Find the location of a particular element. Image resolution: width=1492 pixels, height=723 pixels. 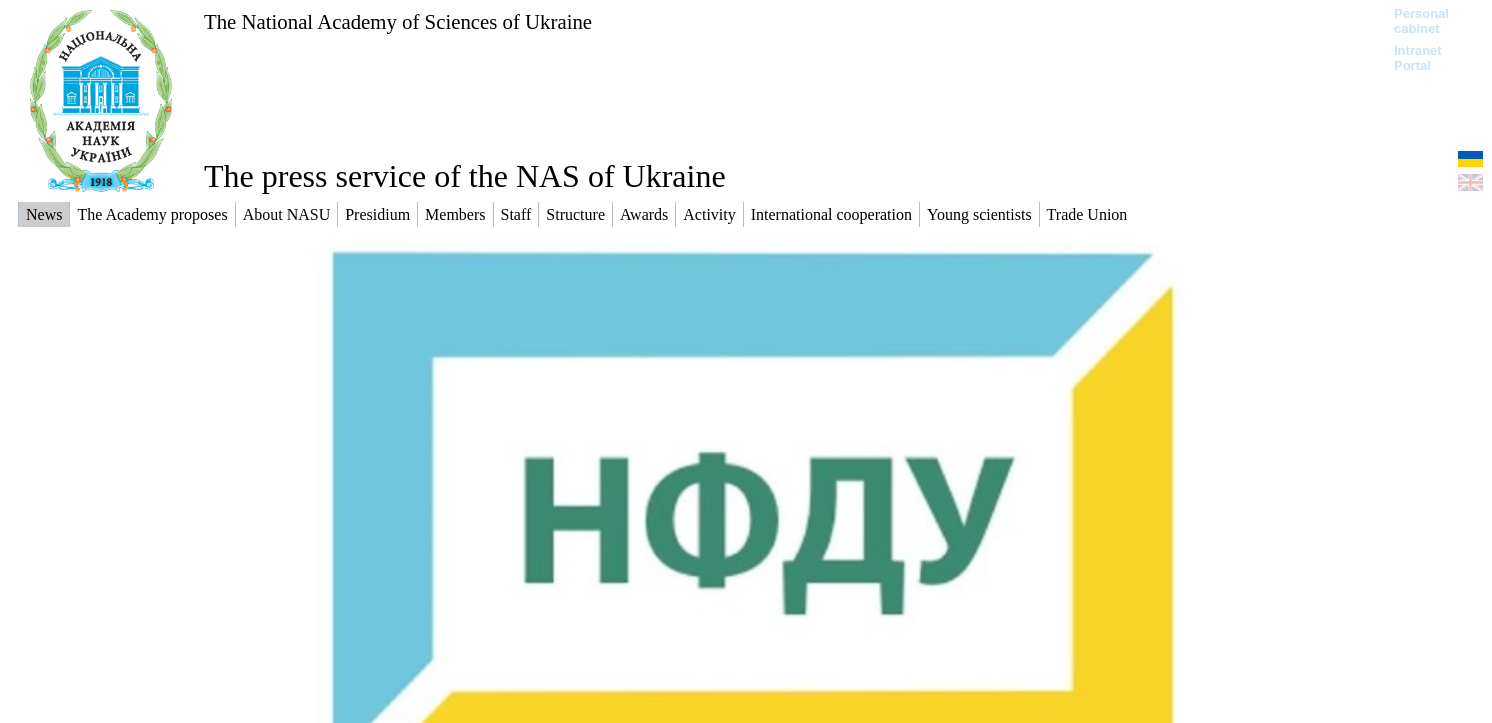

The National Academy of Sciences of Ukraine is located at coordinates (398, 21).